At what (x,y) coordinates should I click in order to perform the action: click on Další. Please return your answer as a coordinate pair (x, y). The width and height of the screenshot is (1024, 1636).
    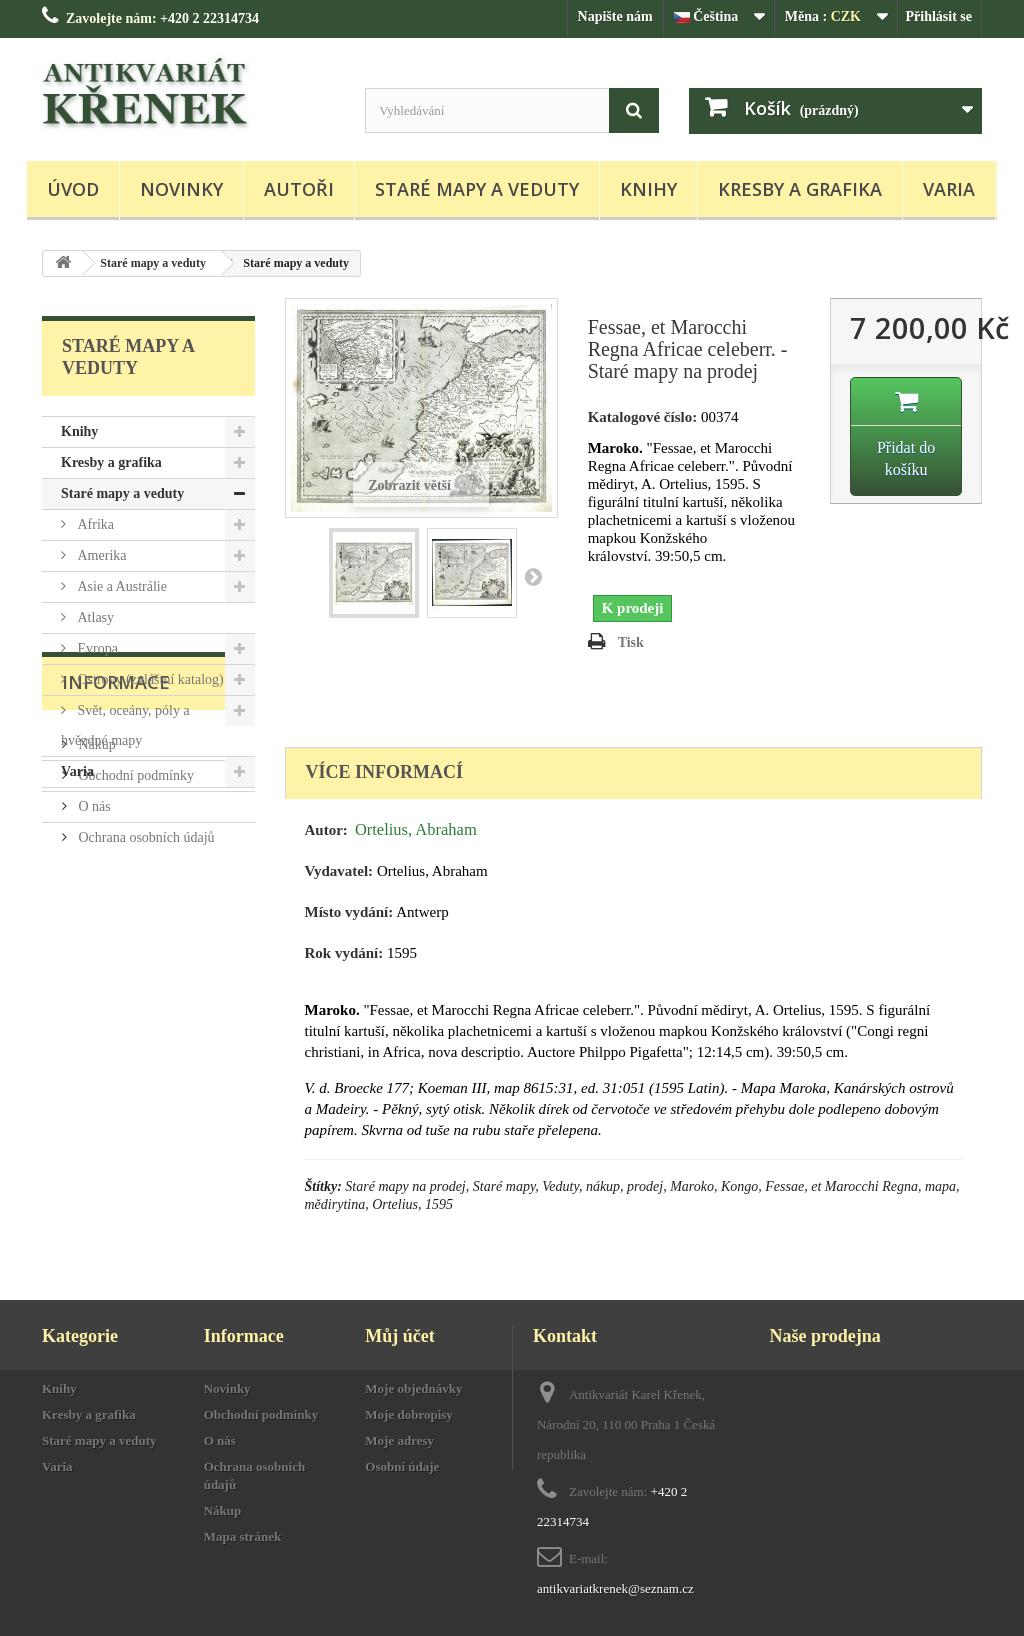
    Looking at the image, I should click on (533, 576).